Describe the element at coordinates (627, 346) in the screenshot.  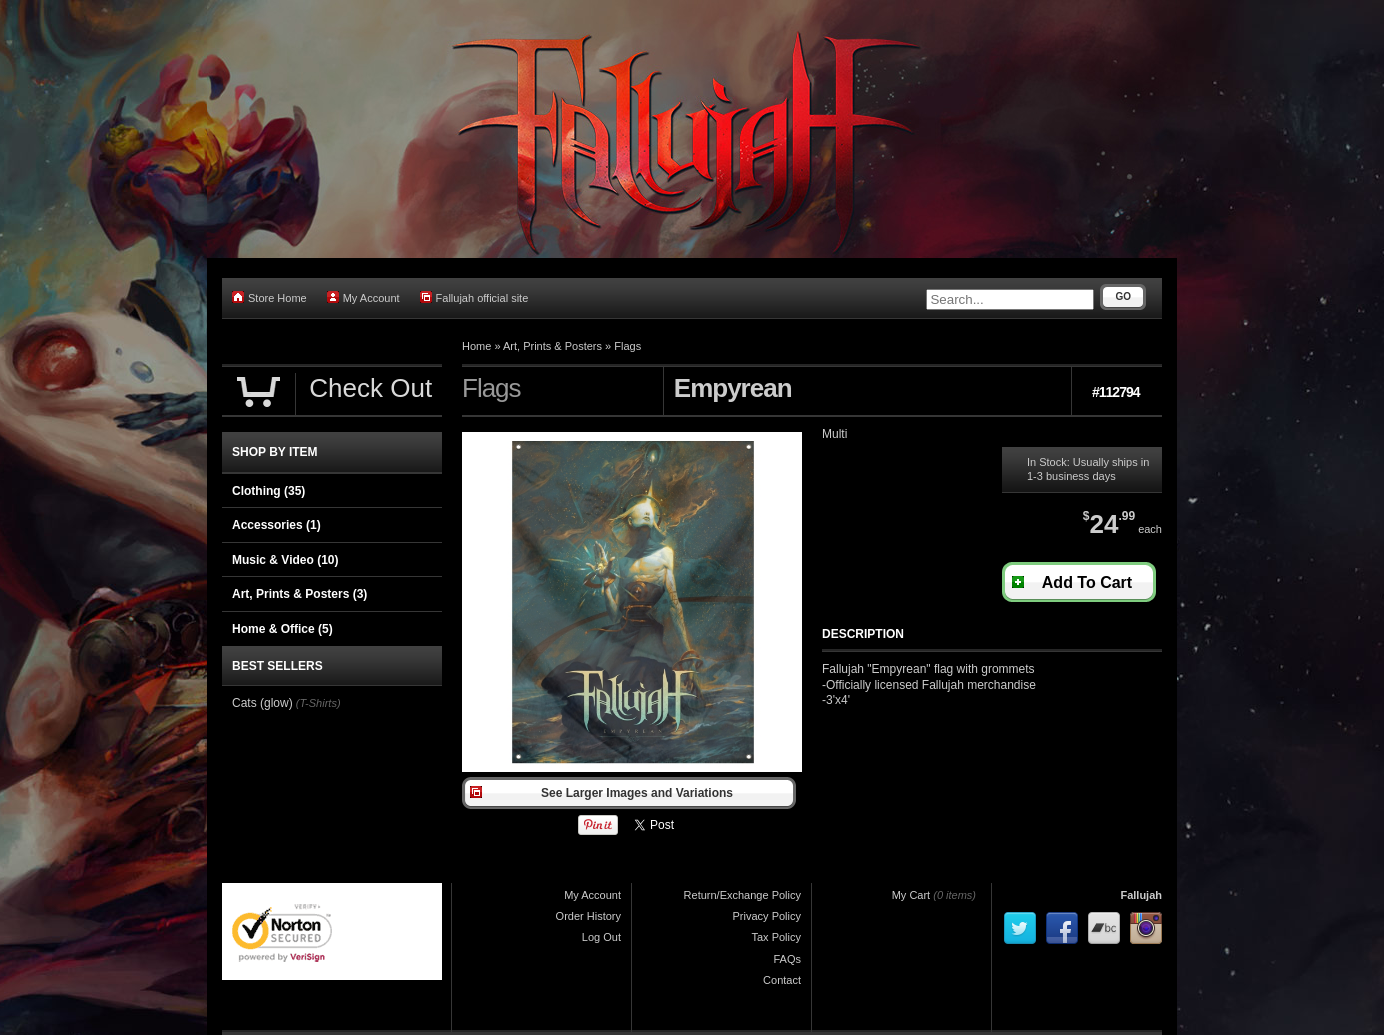
I see `Flags` at that location.